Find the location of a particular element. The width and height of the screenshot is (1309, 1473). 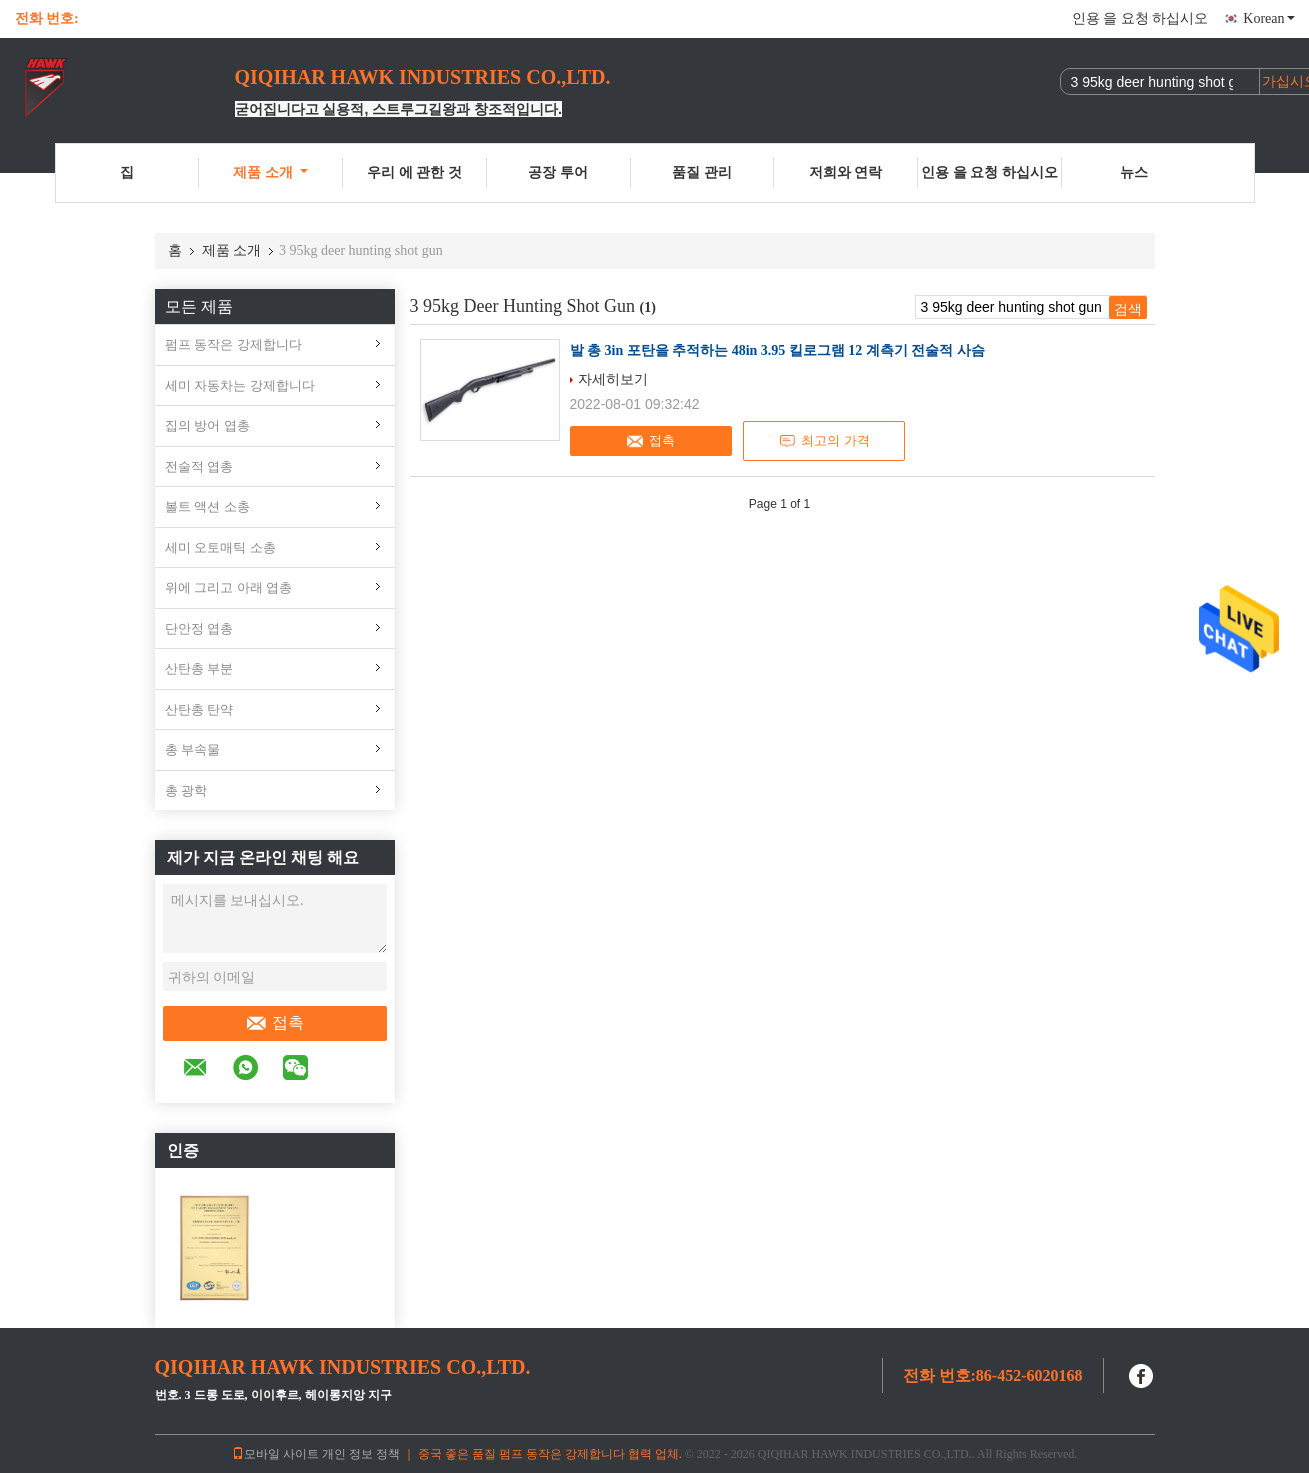

위에 그리고 아래 엽총 is located at coordinates (229, 587).